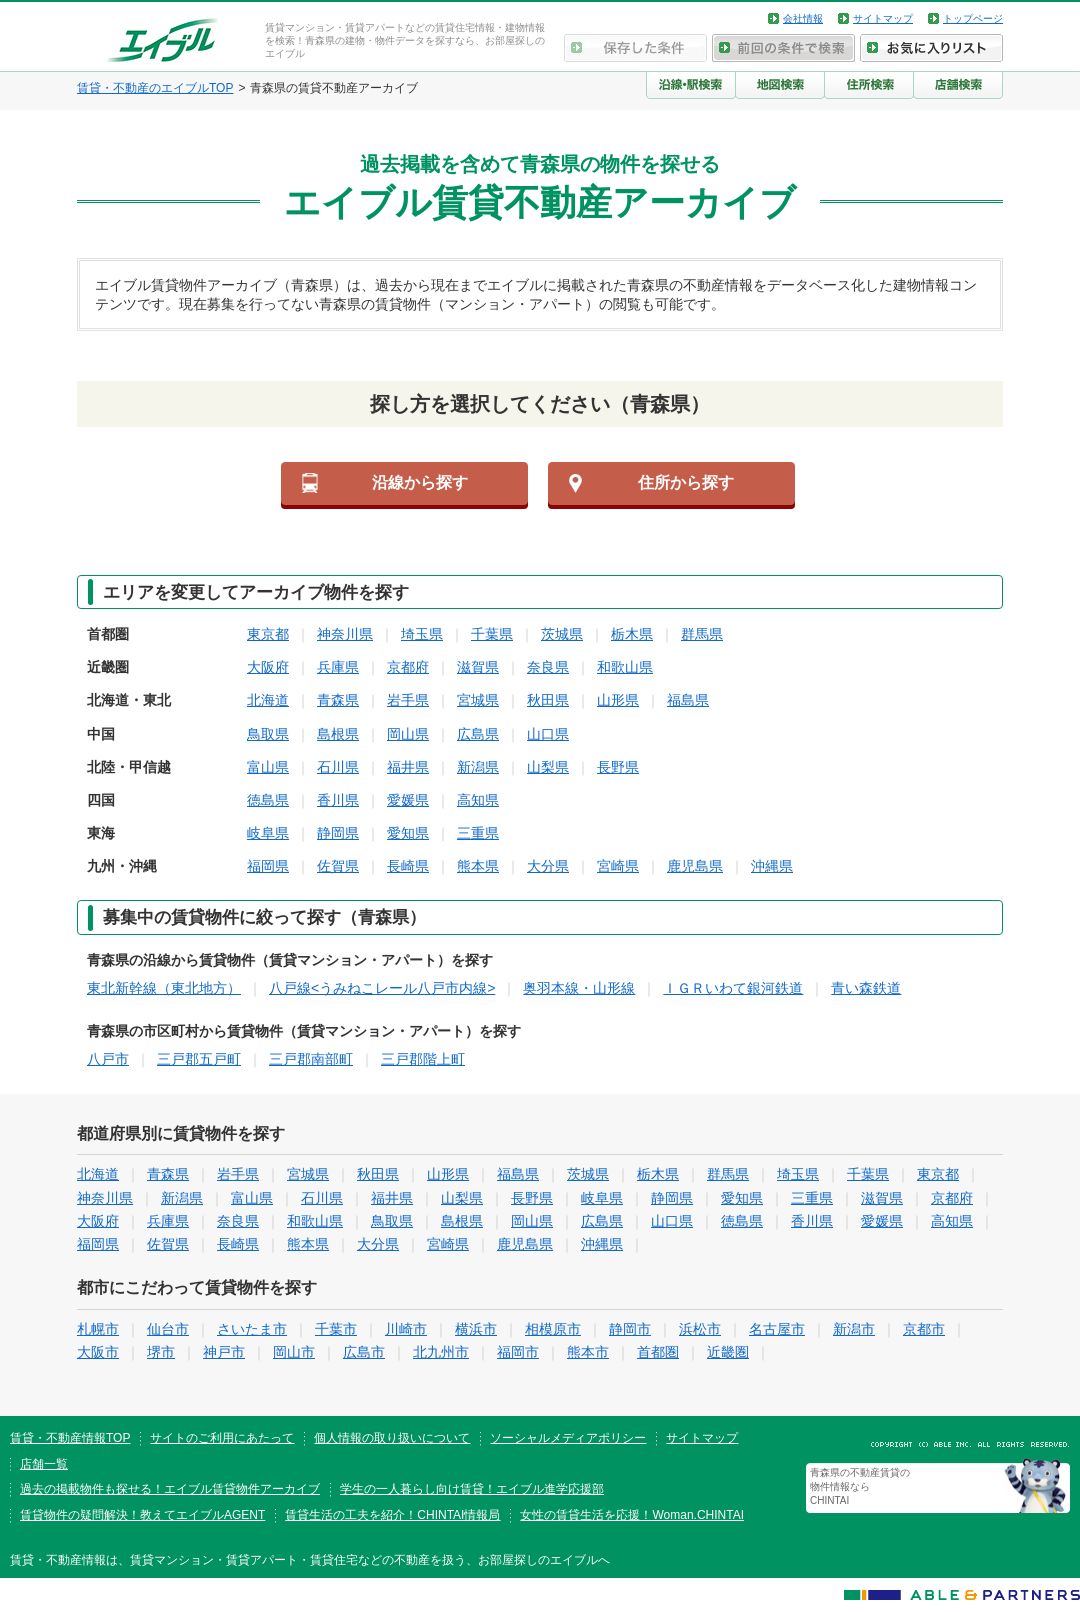 The width and height of the screenshot is (1080, 1612). I want to click on 静岡県, so click(338, 833).